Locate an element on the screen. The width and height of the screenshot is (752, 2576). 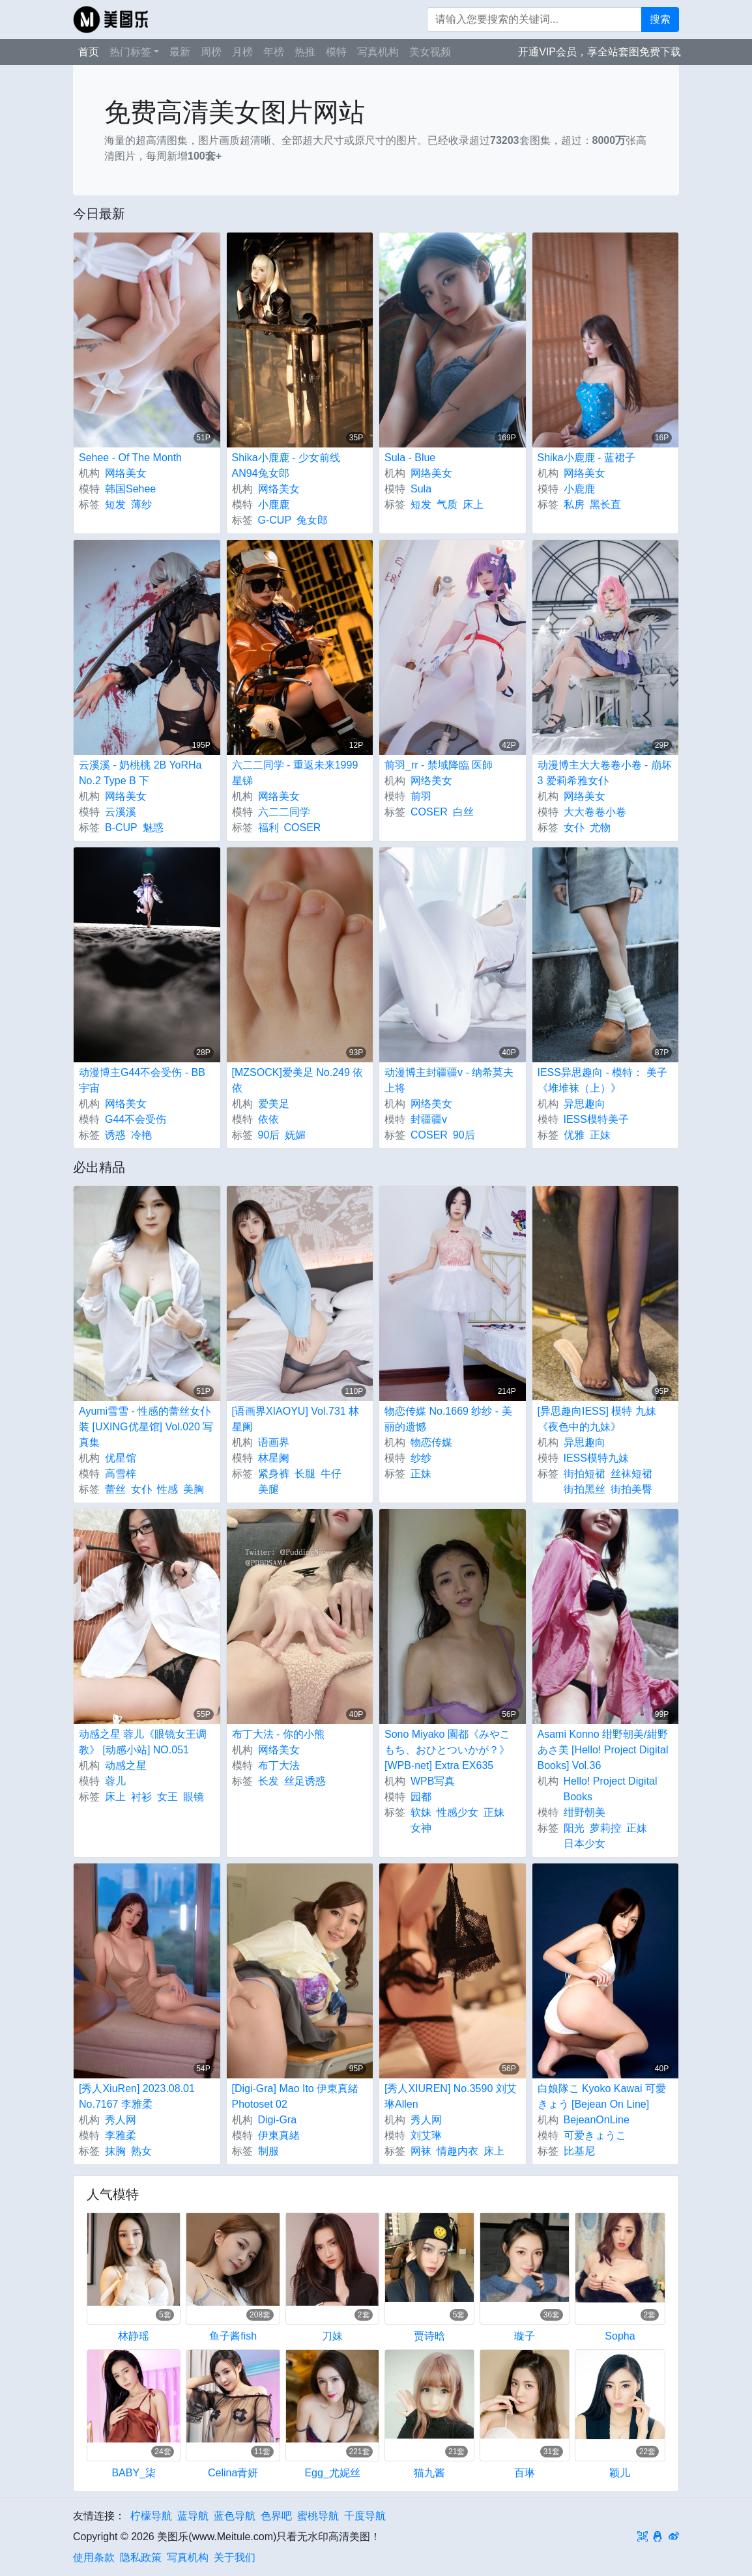
林静瑶 is located at coordinates (133, 2336).